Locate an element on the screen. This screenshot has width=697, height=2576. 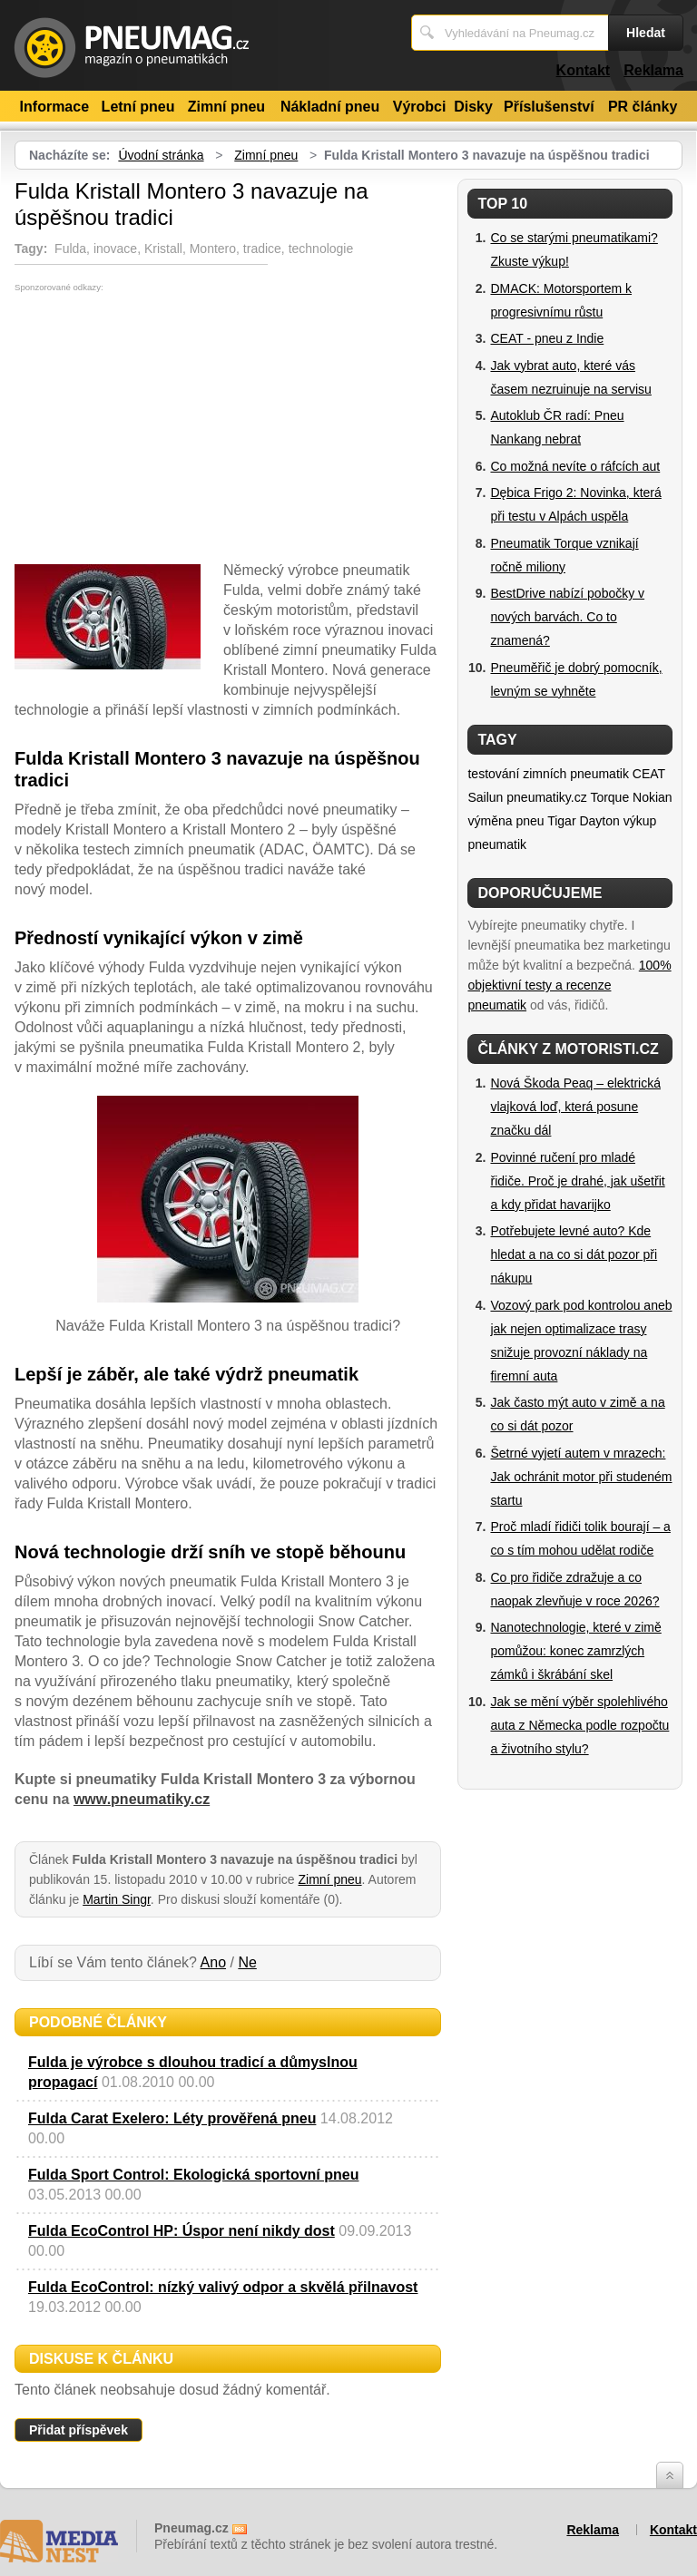
Povinné ručení pro mladé řidiče. Proč je drahé, jak ušetřit a kdy přidat havarijko is located at coordinates (577, 1181).